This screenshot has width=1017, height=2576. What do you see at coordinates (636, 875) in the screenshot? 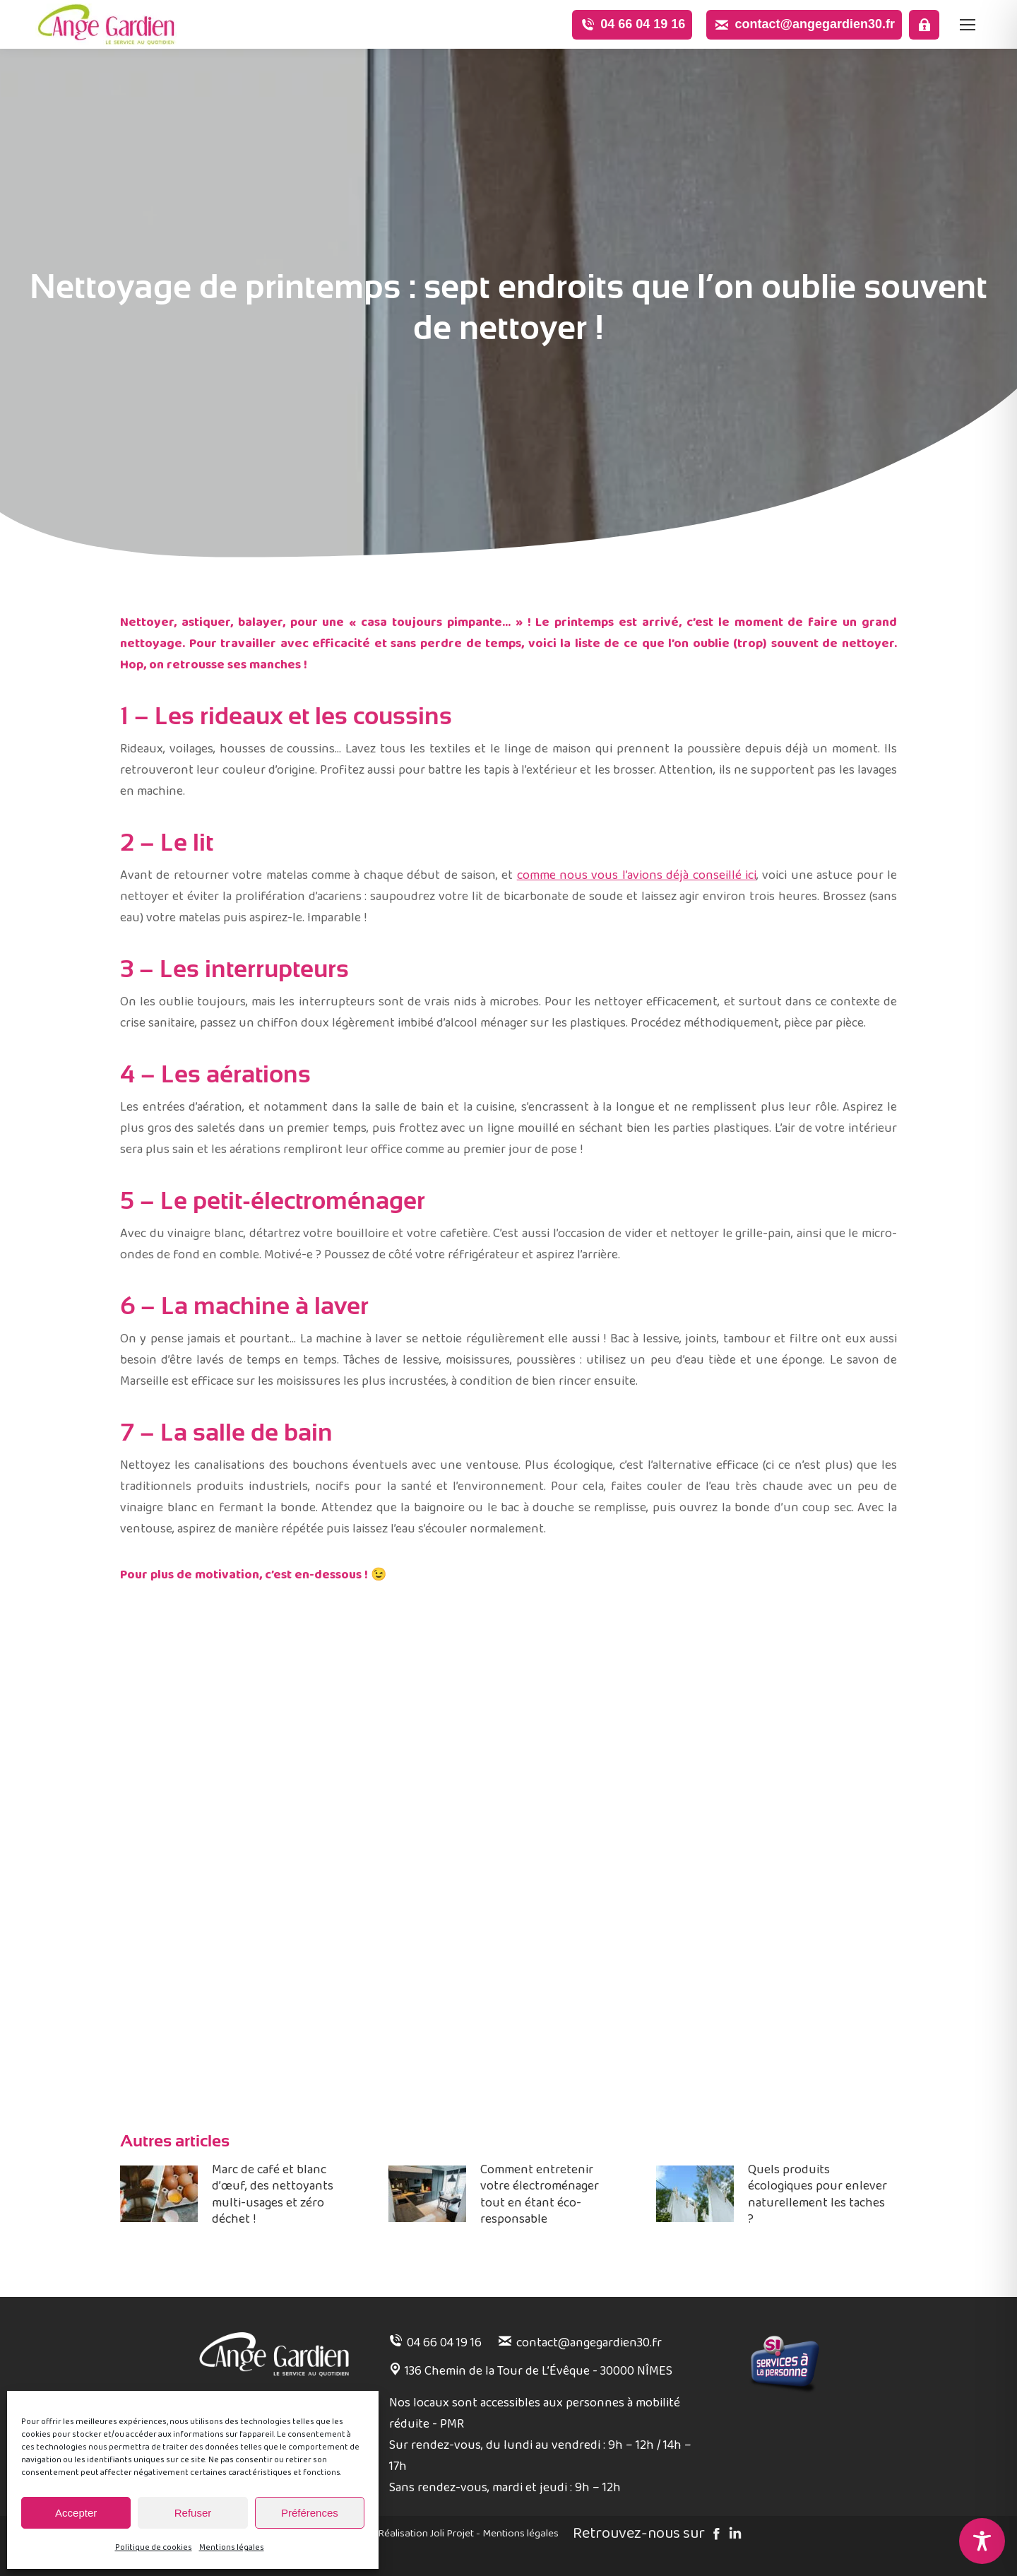
I see `comme nous vous l’avions déjà conseillé ici` at bounding box center [636, 875].